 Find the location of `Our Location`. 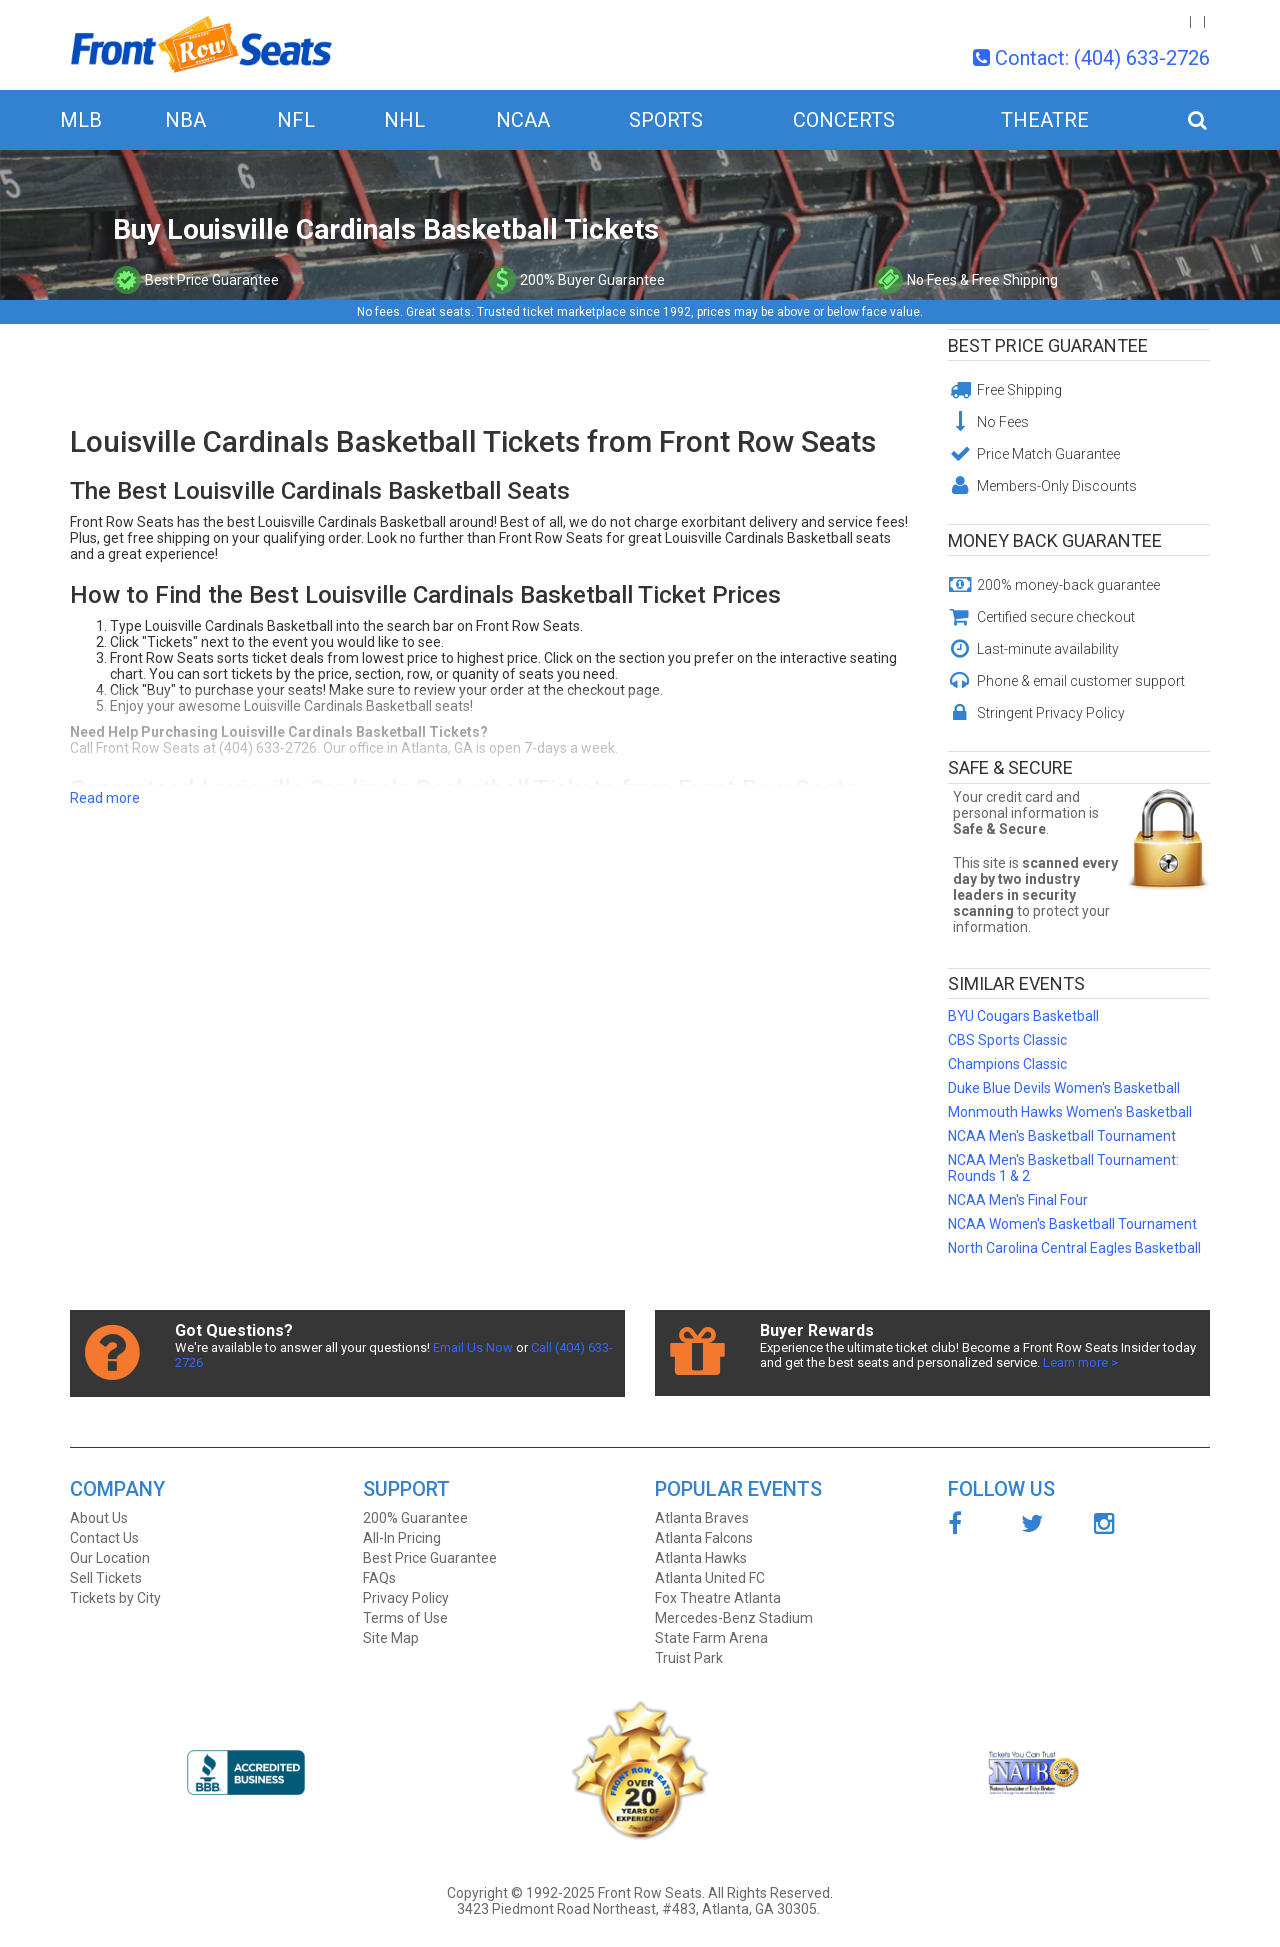

Our Location is located at coordinates (110, 1558).